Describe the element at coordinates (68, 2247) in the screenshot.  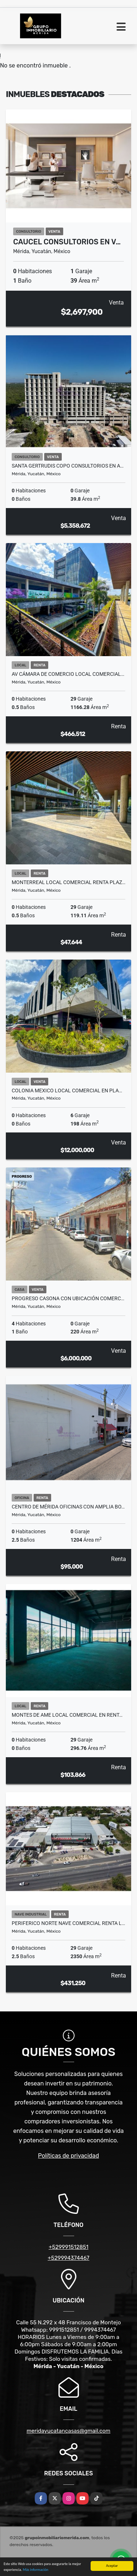
I see `+529991512851` at that location.